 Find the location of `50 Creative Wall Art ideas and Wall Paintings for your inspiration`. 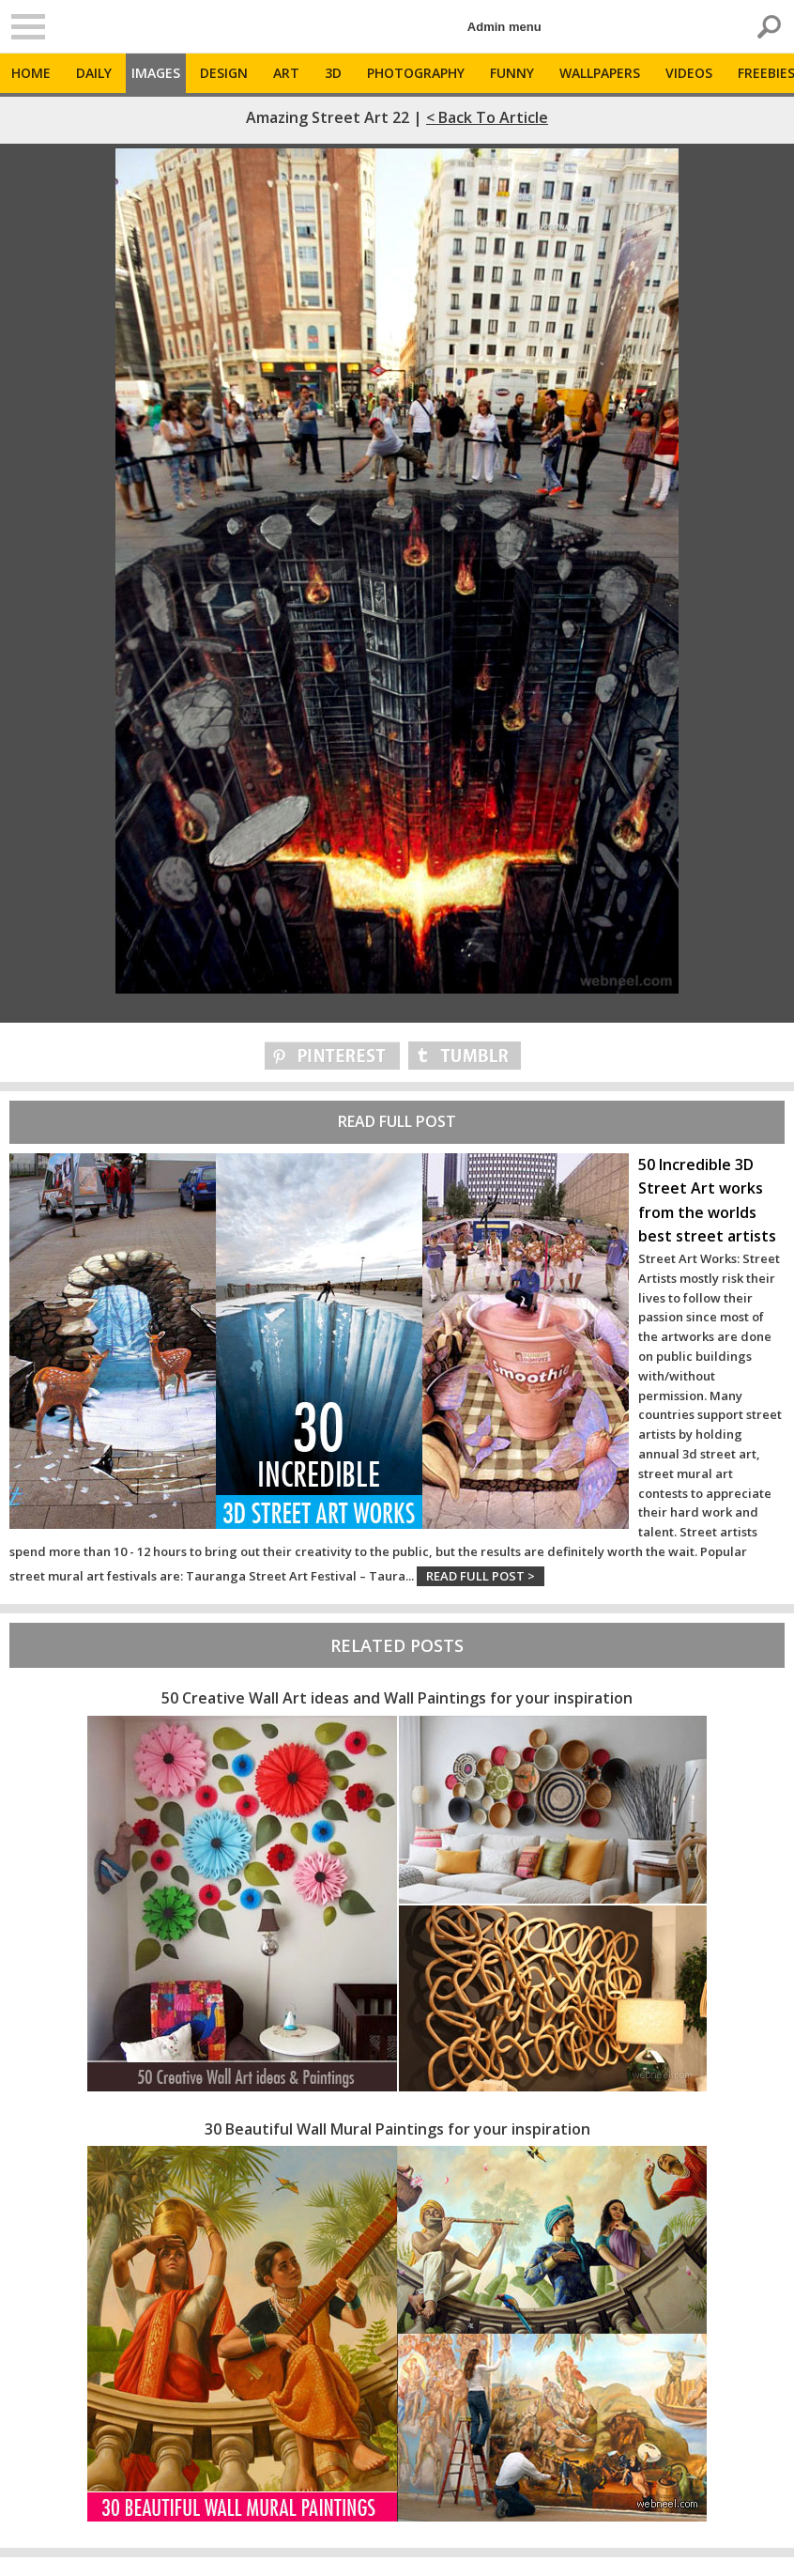

50 Creative Wall Art ideas and Wall Paintings for your inspiration is located at coordinates (397, 1698).